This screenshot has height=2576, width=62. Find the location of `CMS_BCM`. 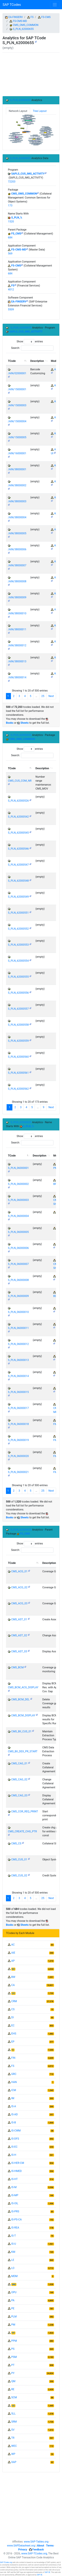

CMS_BCM is located at coordinates (17, 1667).